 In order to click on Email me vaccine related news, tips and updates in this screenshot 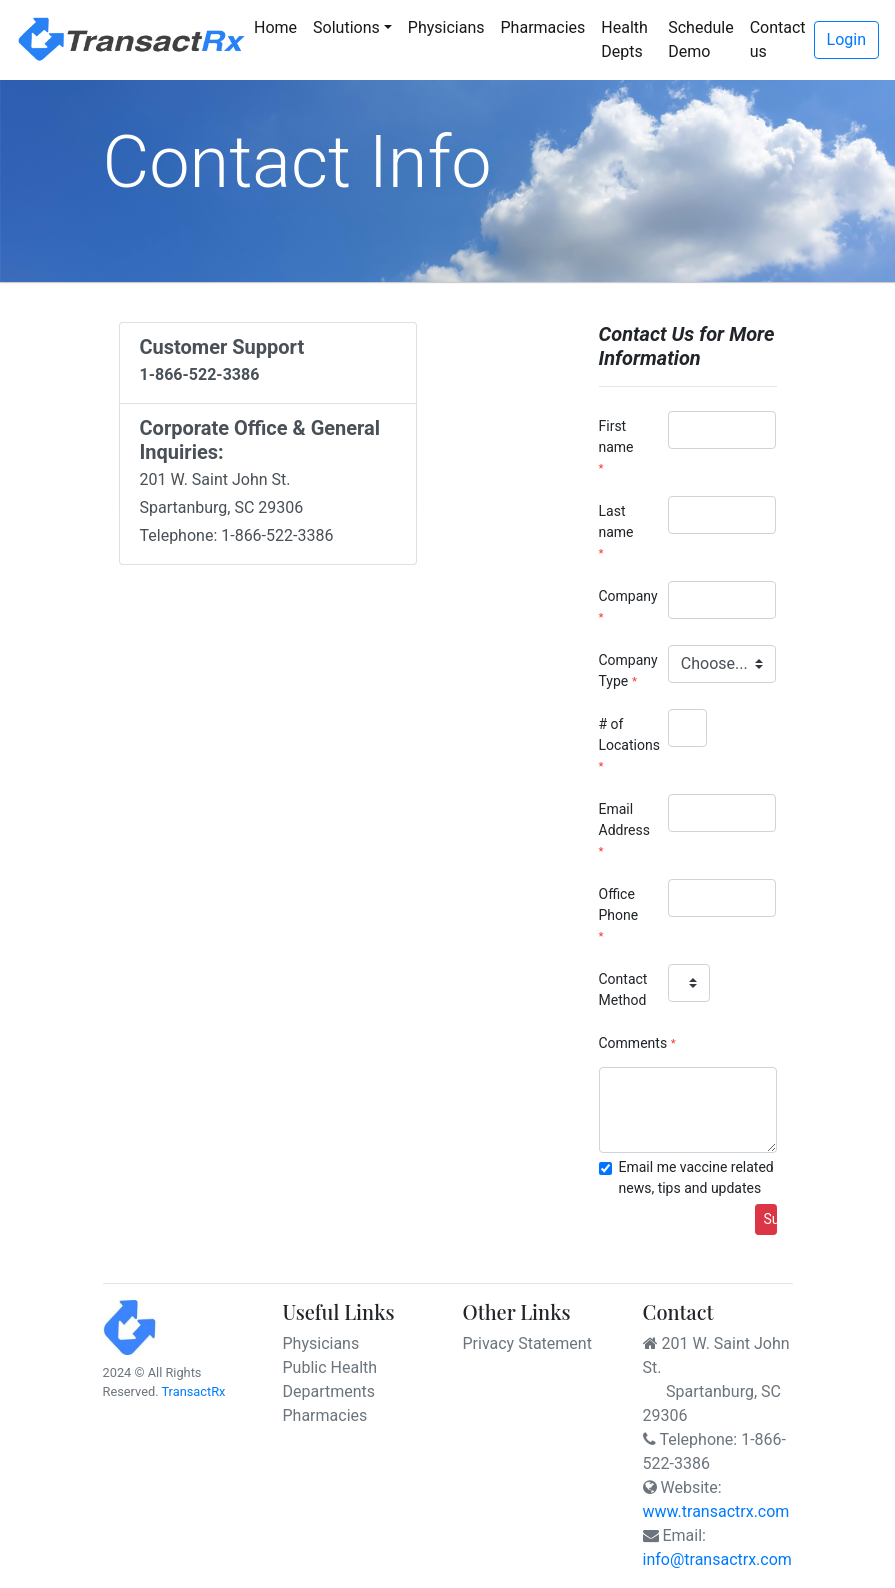, I will do `click(696, 1177)`.